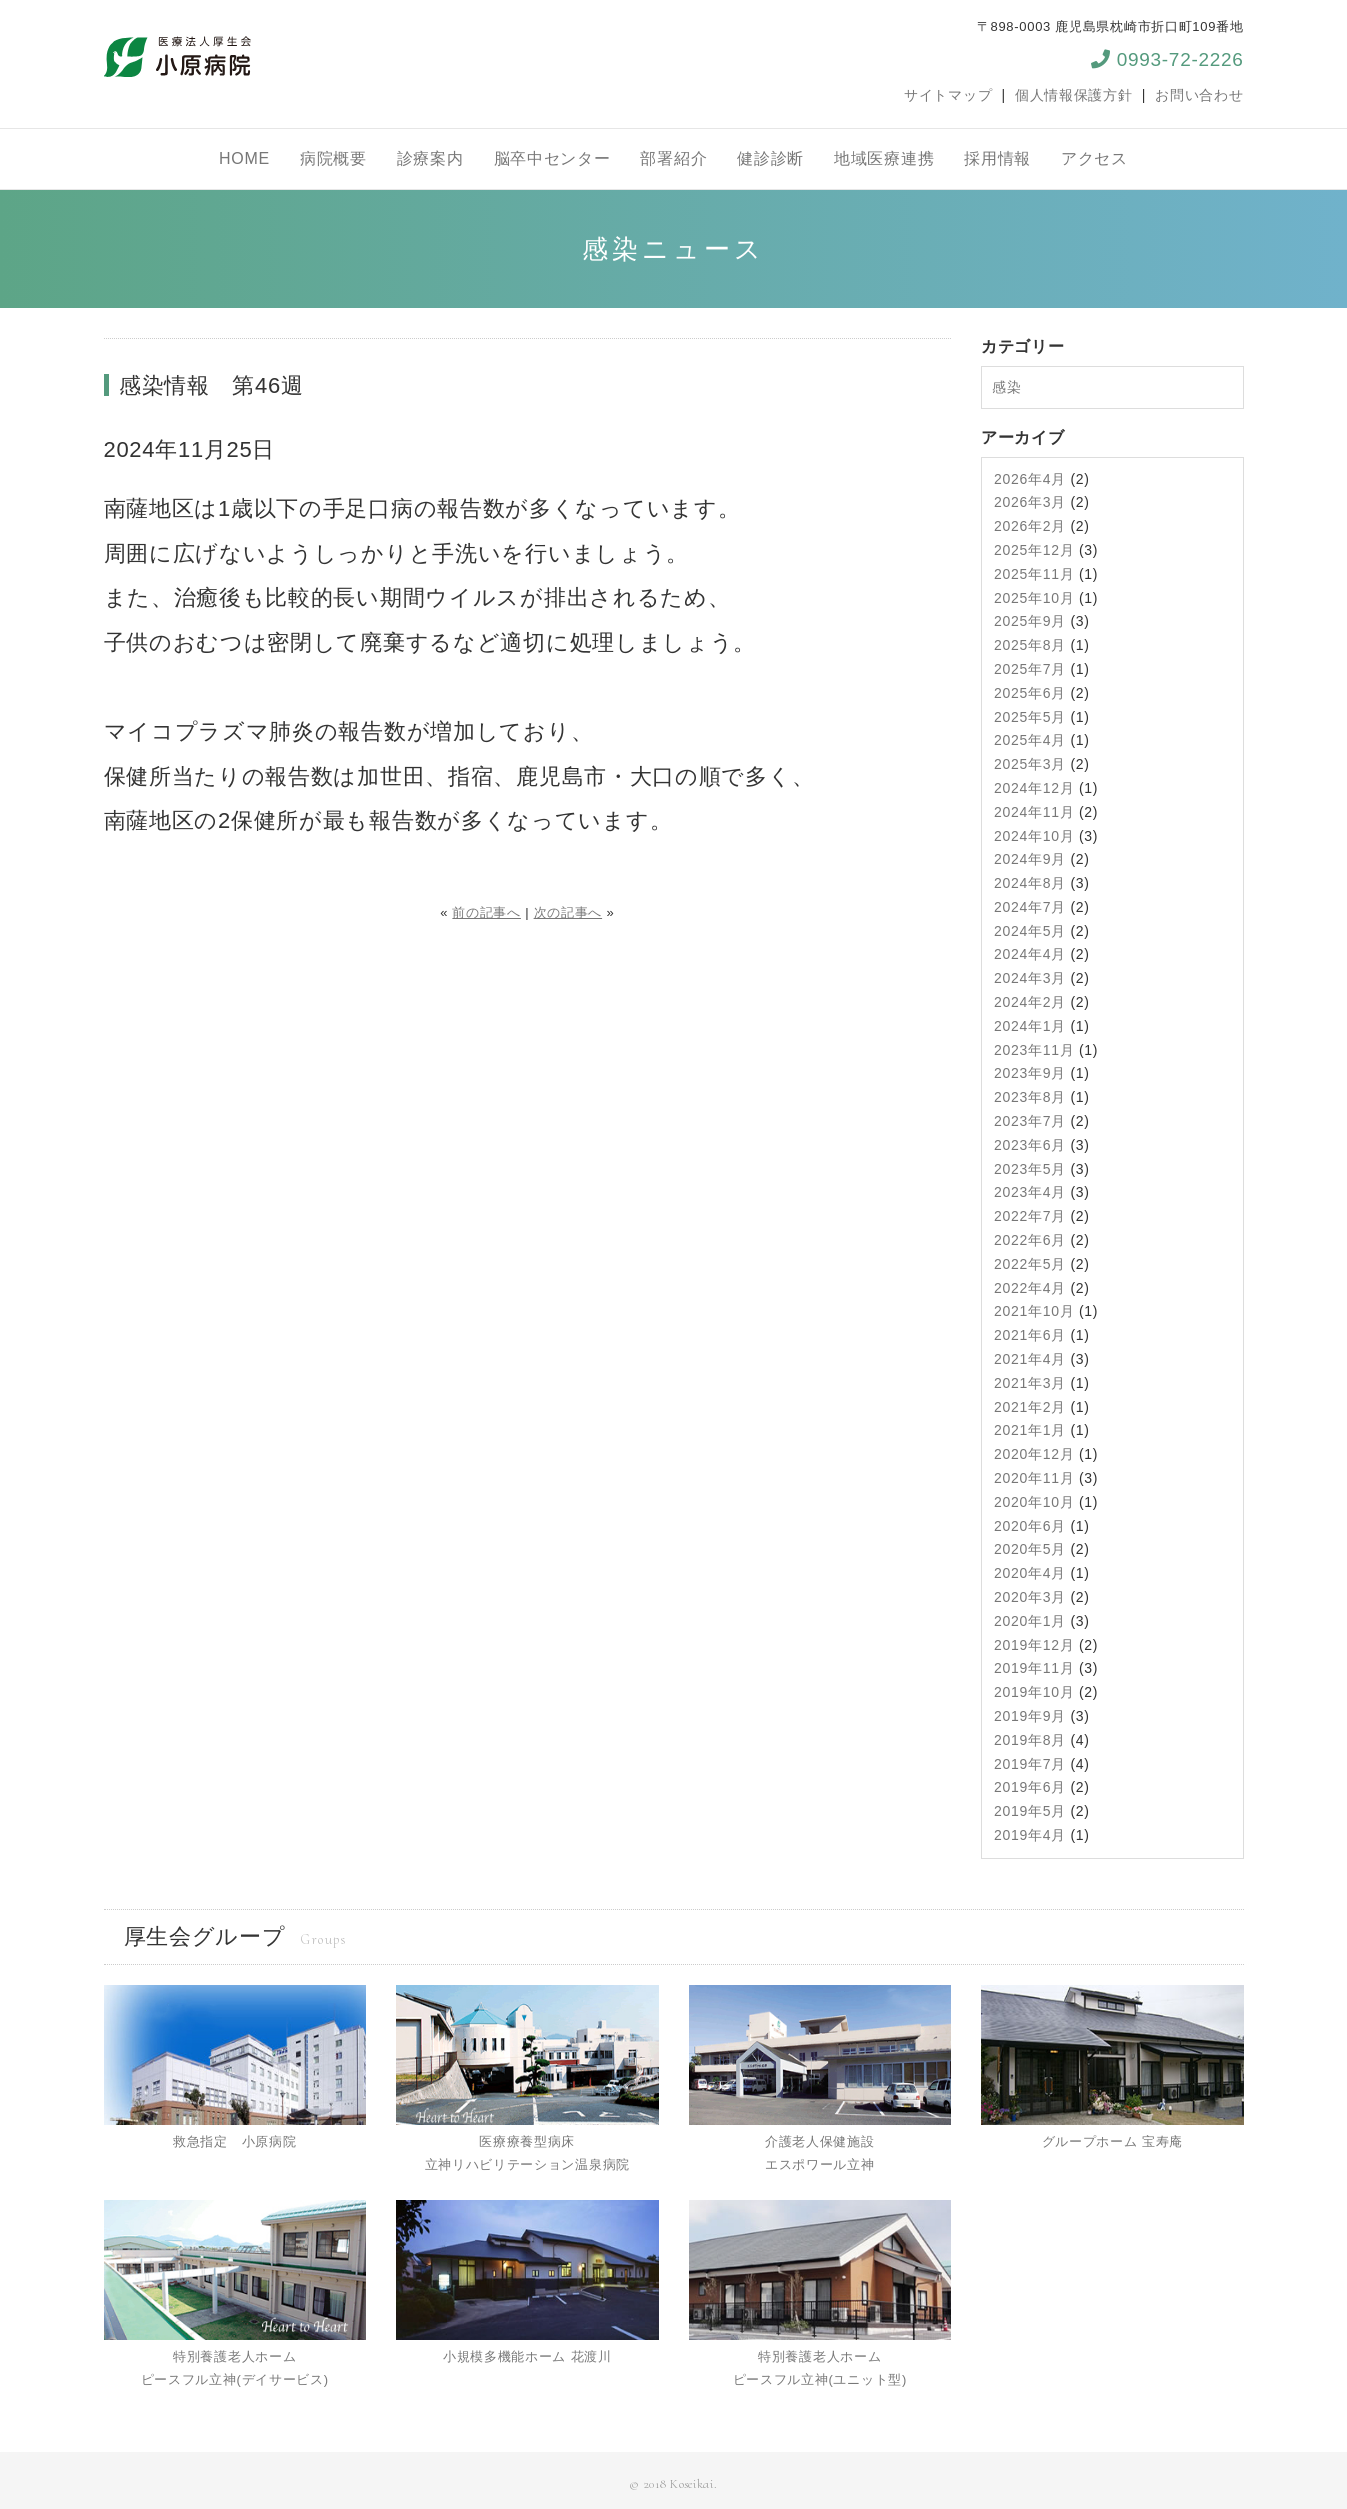 The height and width of the screenshot is (2509, 1347). What do you see at coordinates (1030, 764) in the screenshot?
I see `2025年3月` at bounding box center [1030, 764].